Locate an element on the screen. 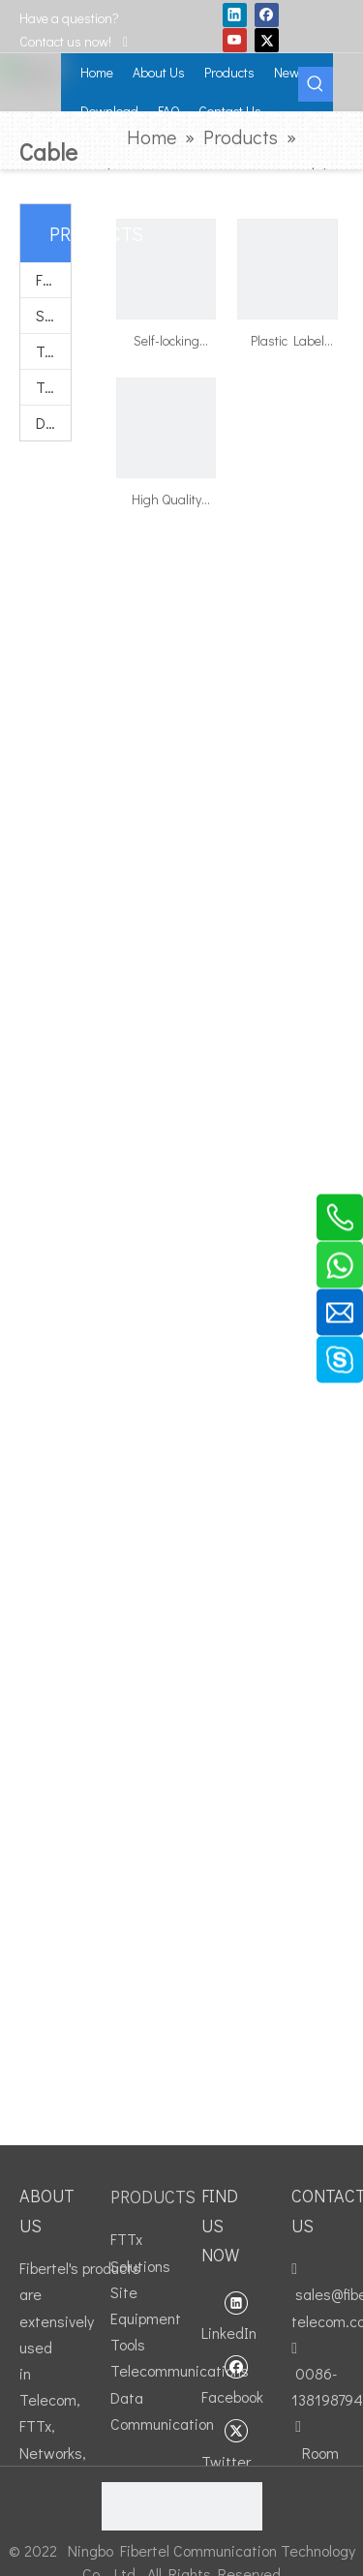  [Facebook] is located at coordinates (267, 14).